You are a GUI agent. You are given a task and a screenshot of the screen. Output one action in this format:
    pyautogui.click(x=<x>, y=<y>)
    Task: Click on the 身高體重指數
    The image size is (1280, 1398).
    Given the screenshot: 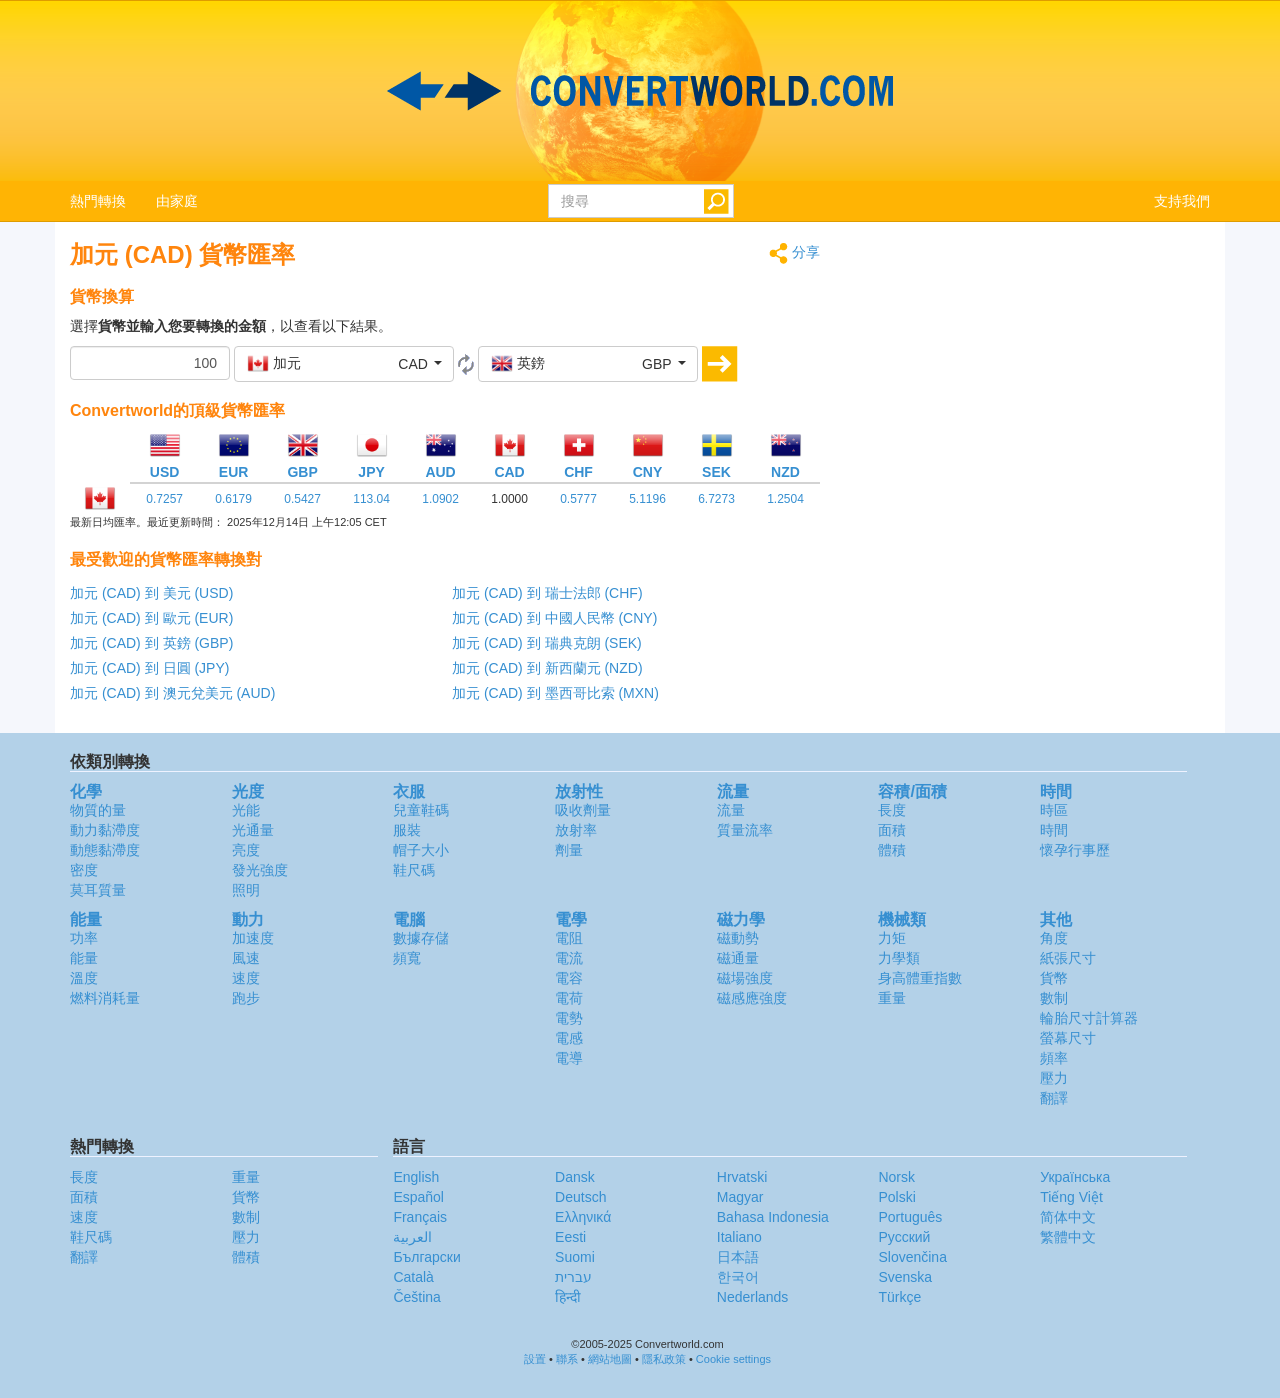 What is the action you would take?
    pyautogui.click(x=920, y=978)
    